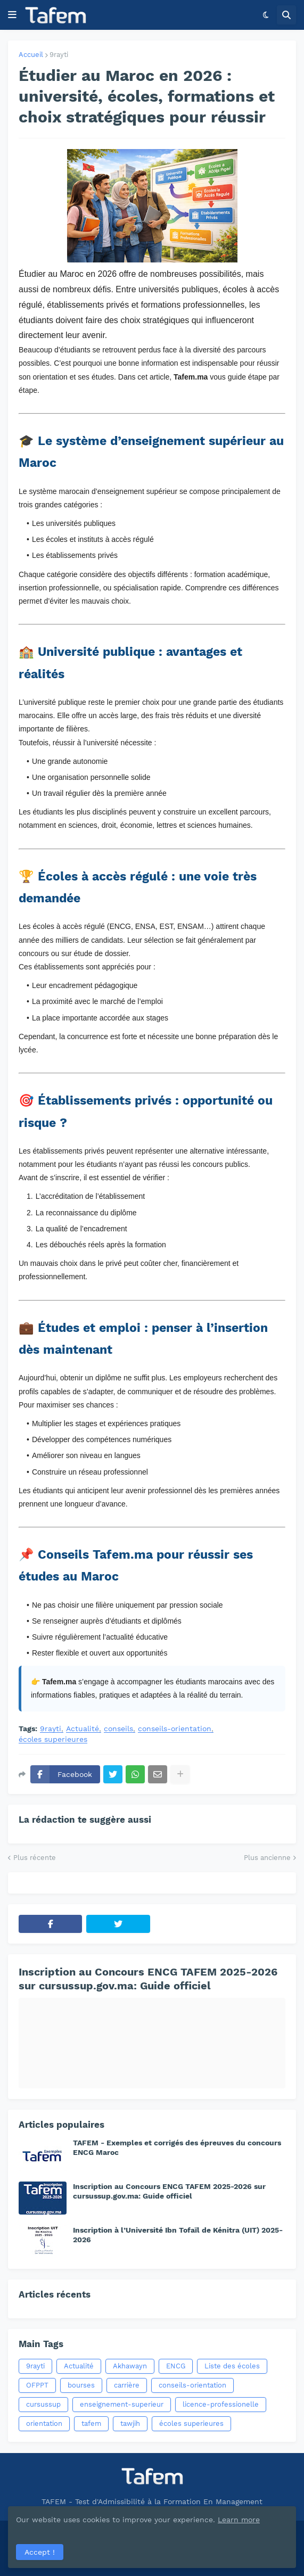 The height and width of the screenshot is (2576, 304). What do you see at coordinates (12, 14) in the screenshot?
I see `[button]` at bounding box center [12, 14].